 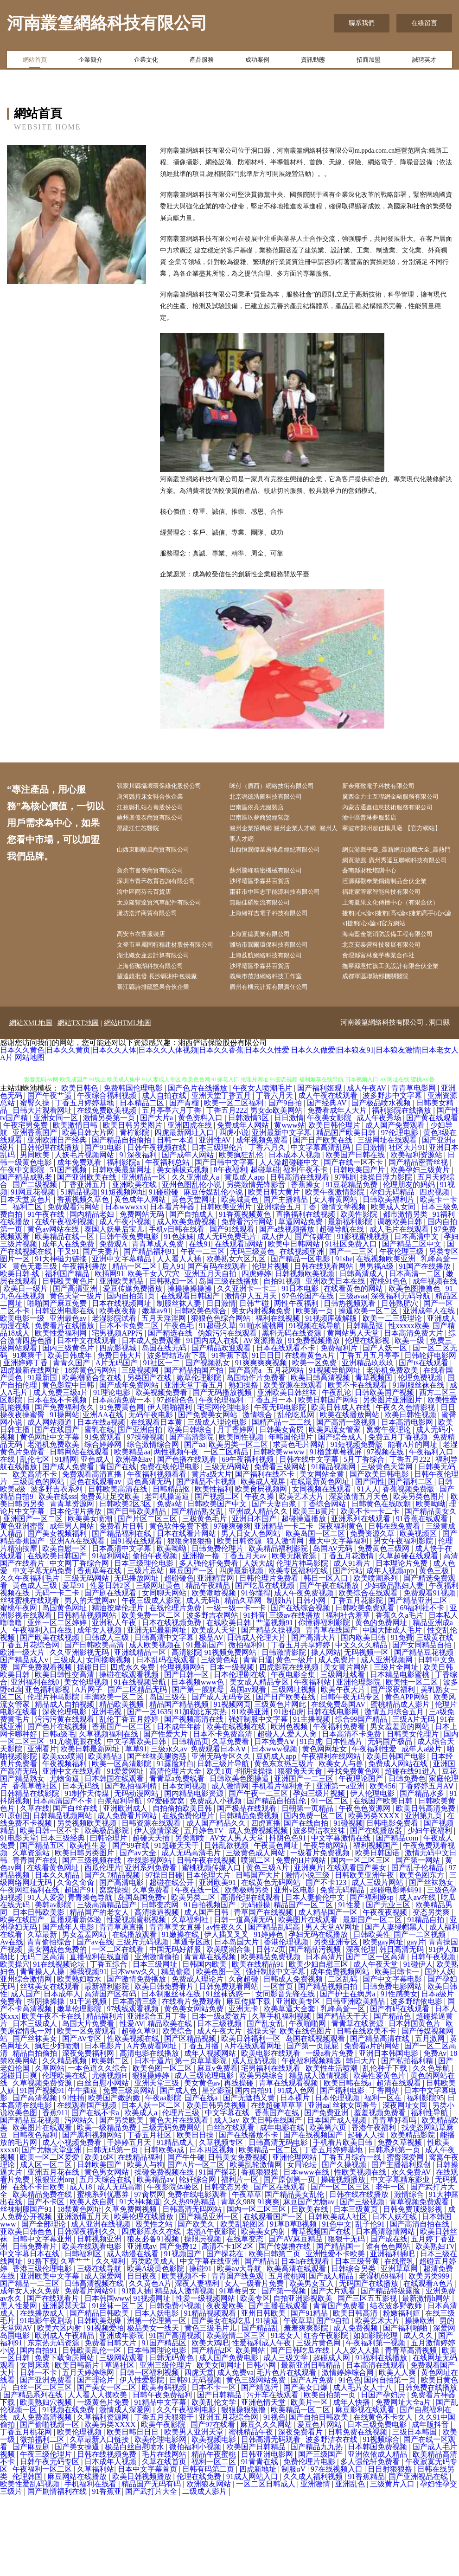 What do you see at coordinates (164, 1956) in the screenshot?
I see `97操日日碰` at bounding box center [164, 1956].